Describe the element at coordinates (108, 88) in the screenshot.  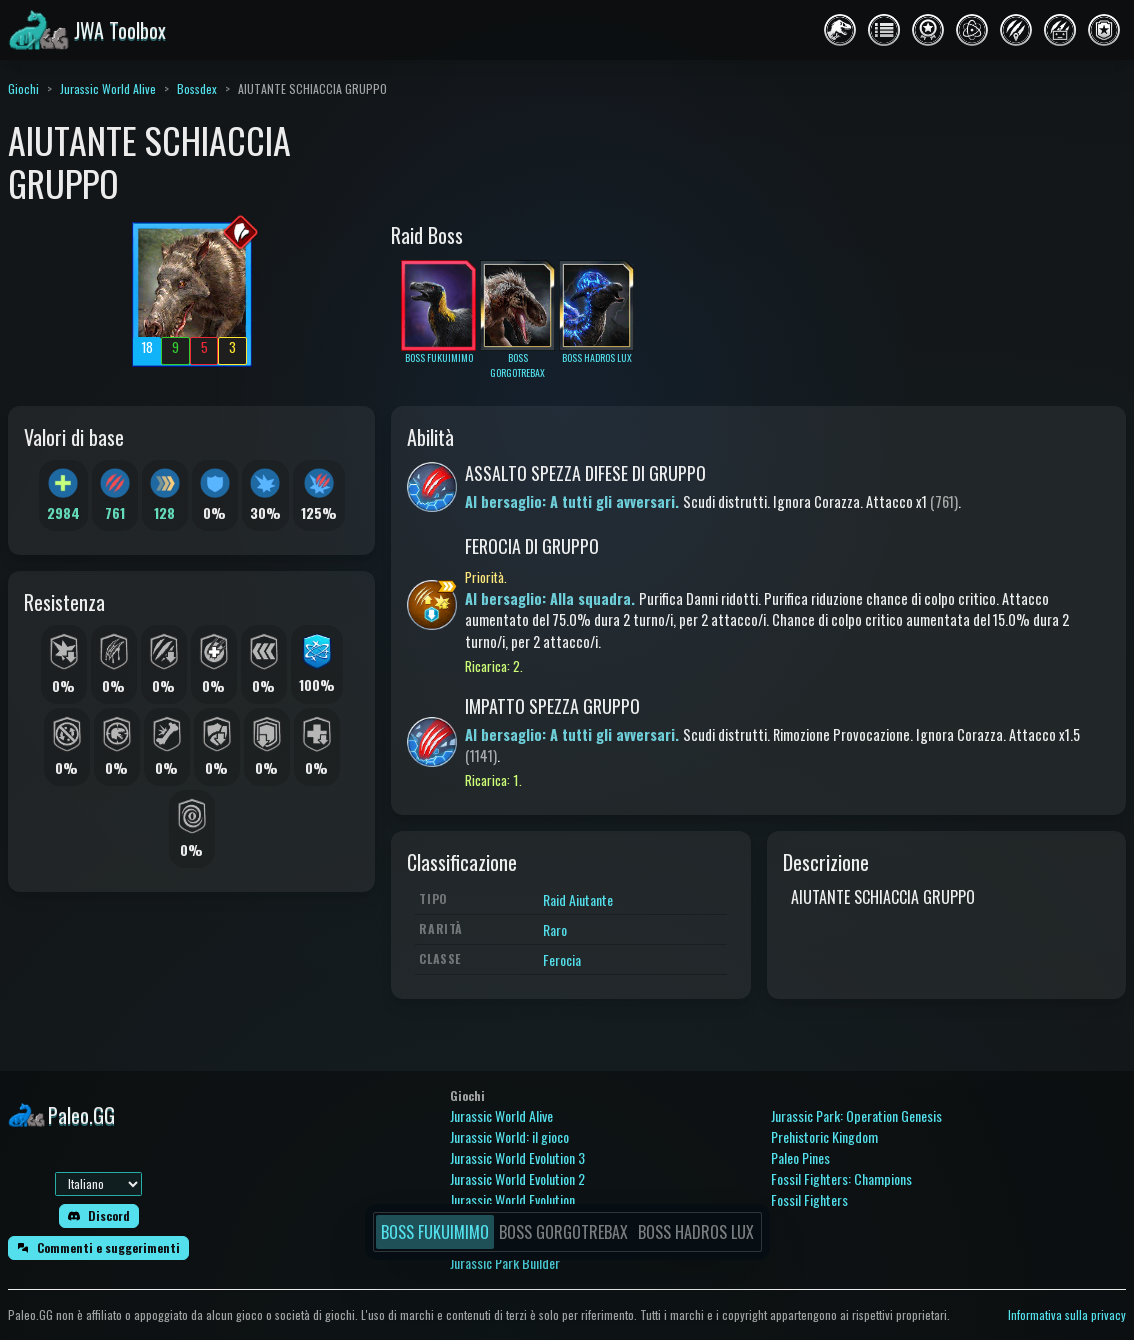
I see `Jurassic World Alive` at that location.